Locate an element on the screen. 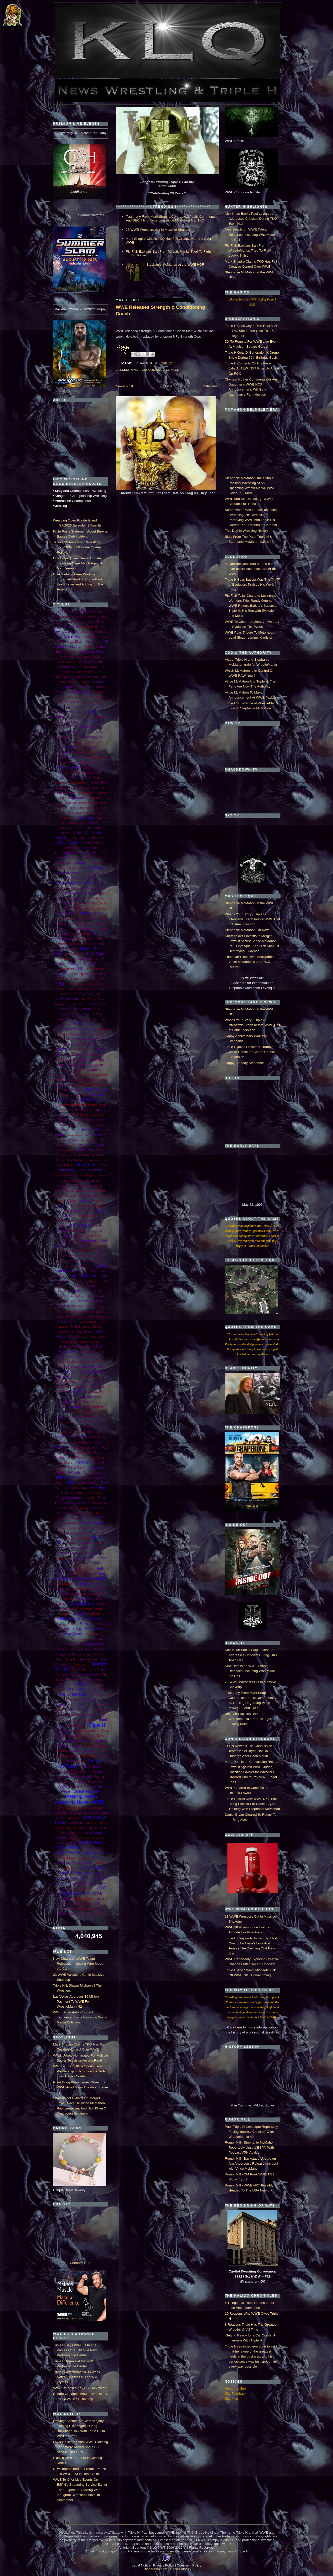 The image size is (333, 2576). Rusev is located at coordinates (72, 1543).